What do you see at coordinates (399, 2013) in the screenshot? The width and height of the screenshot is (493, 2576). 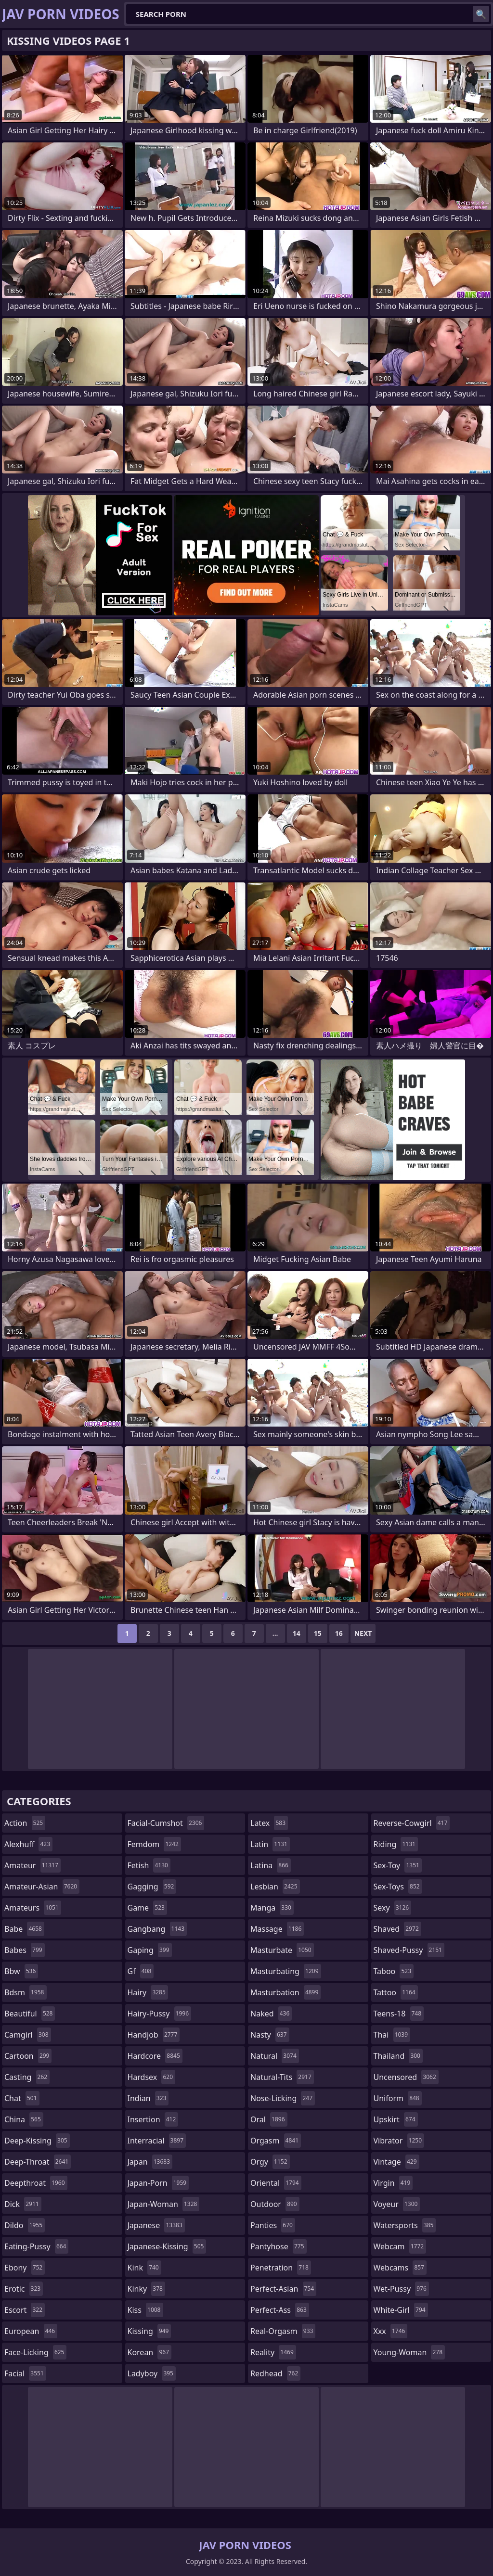 I see `teens-18` at bounding box center [399, 2013].